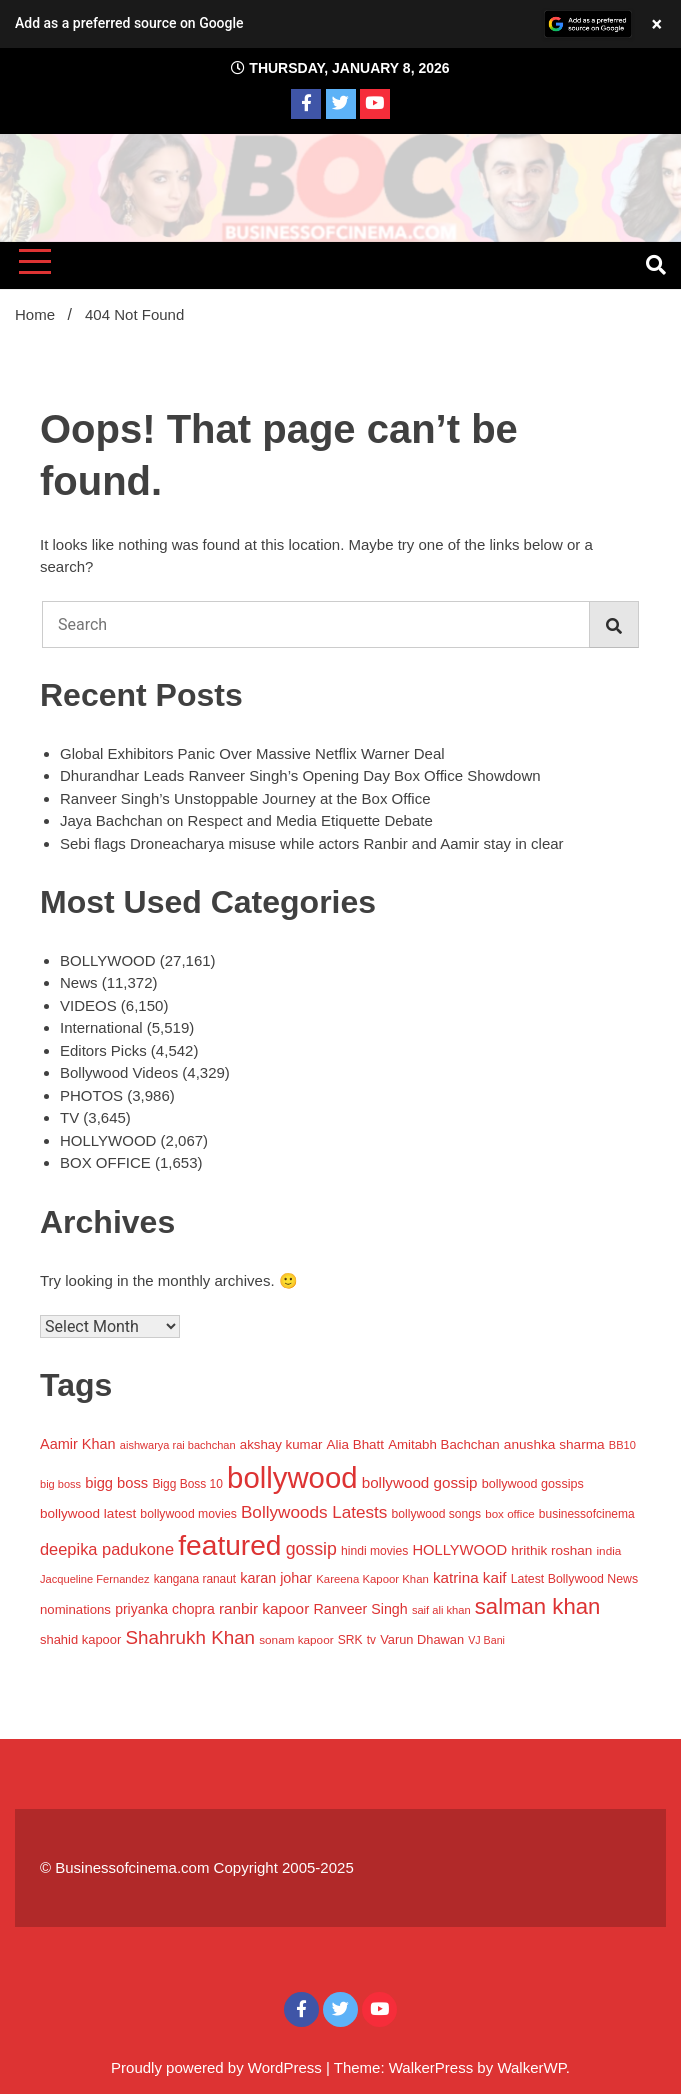 Image resolution: width=681 pixels, height=2094 pixels. Describe the element at coordinates (372, 1579) in the screenshot. I see `Kareena Kapoor Khan [Kareena Kapoor Khan (786 items)]` at that location.